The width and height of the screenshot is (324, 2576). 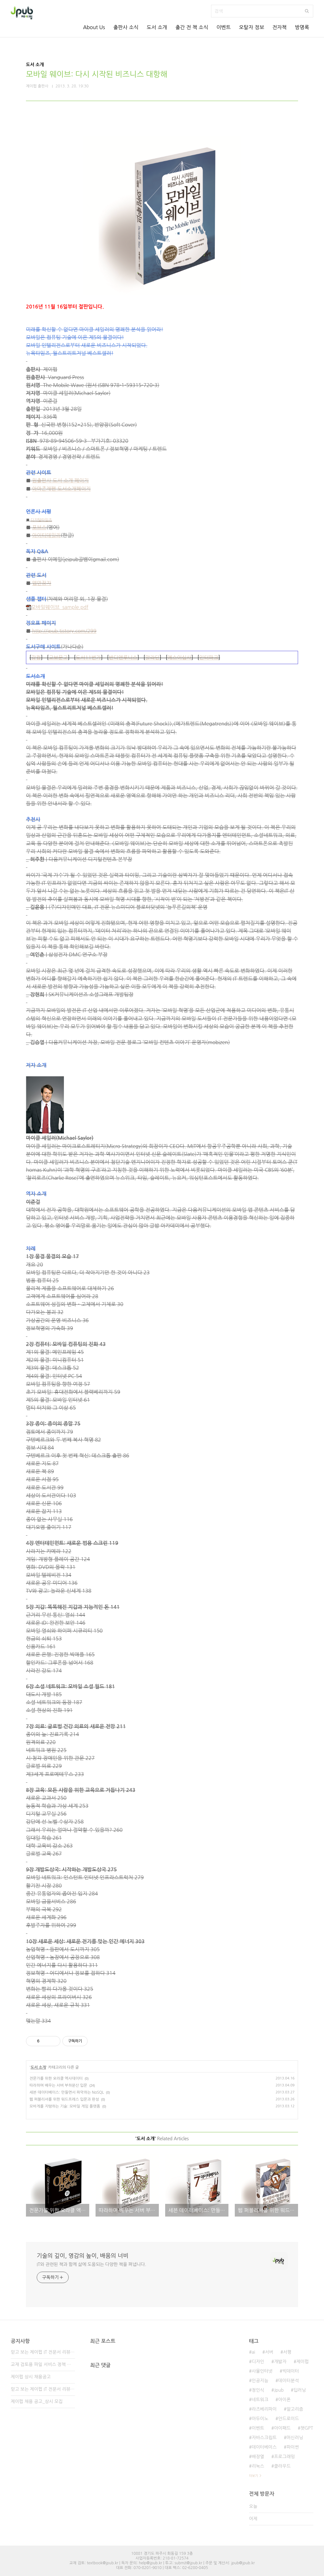 I want to click on 파이썬, so click(x=292, y=2447).